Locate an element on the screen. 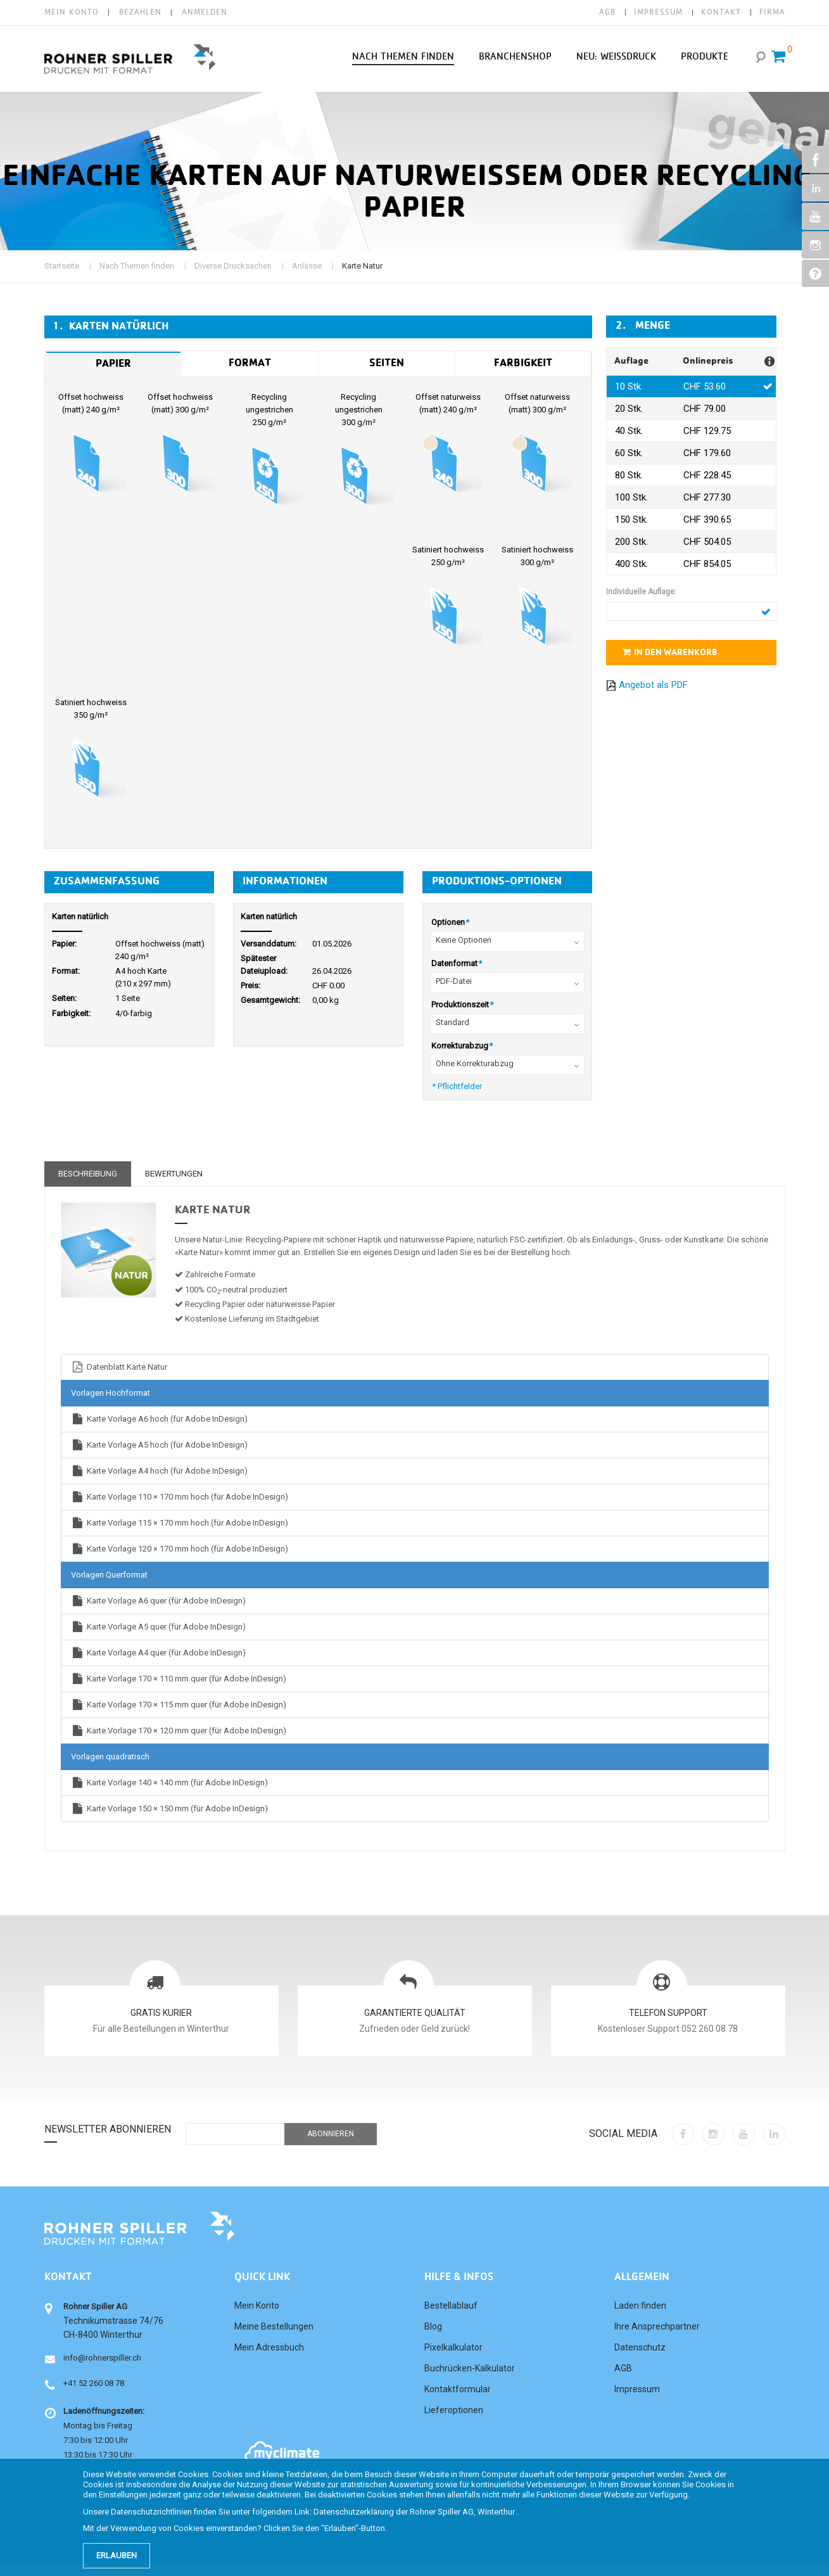 The height and width of the screenshot is (2576, 829). Pixelkalkulator is located at coordinates (453, 2347).